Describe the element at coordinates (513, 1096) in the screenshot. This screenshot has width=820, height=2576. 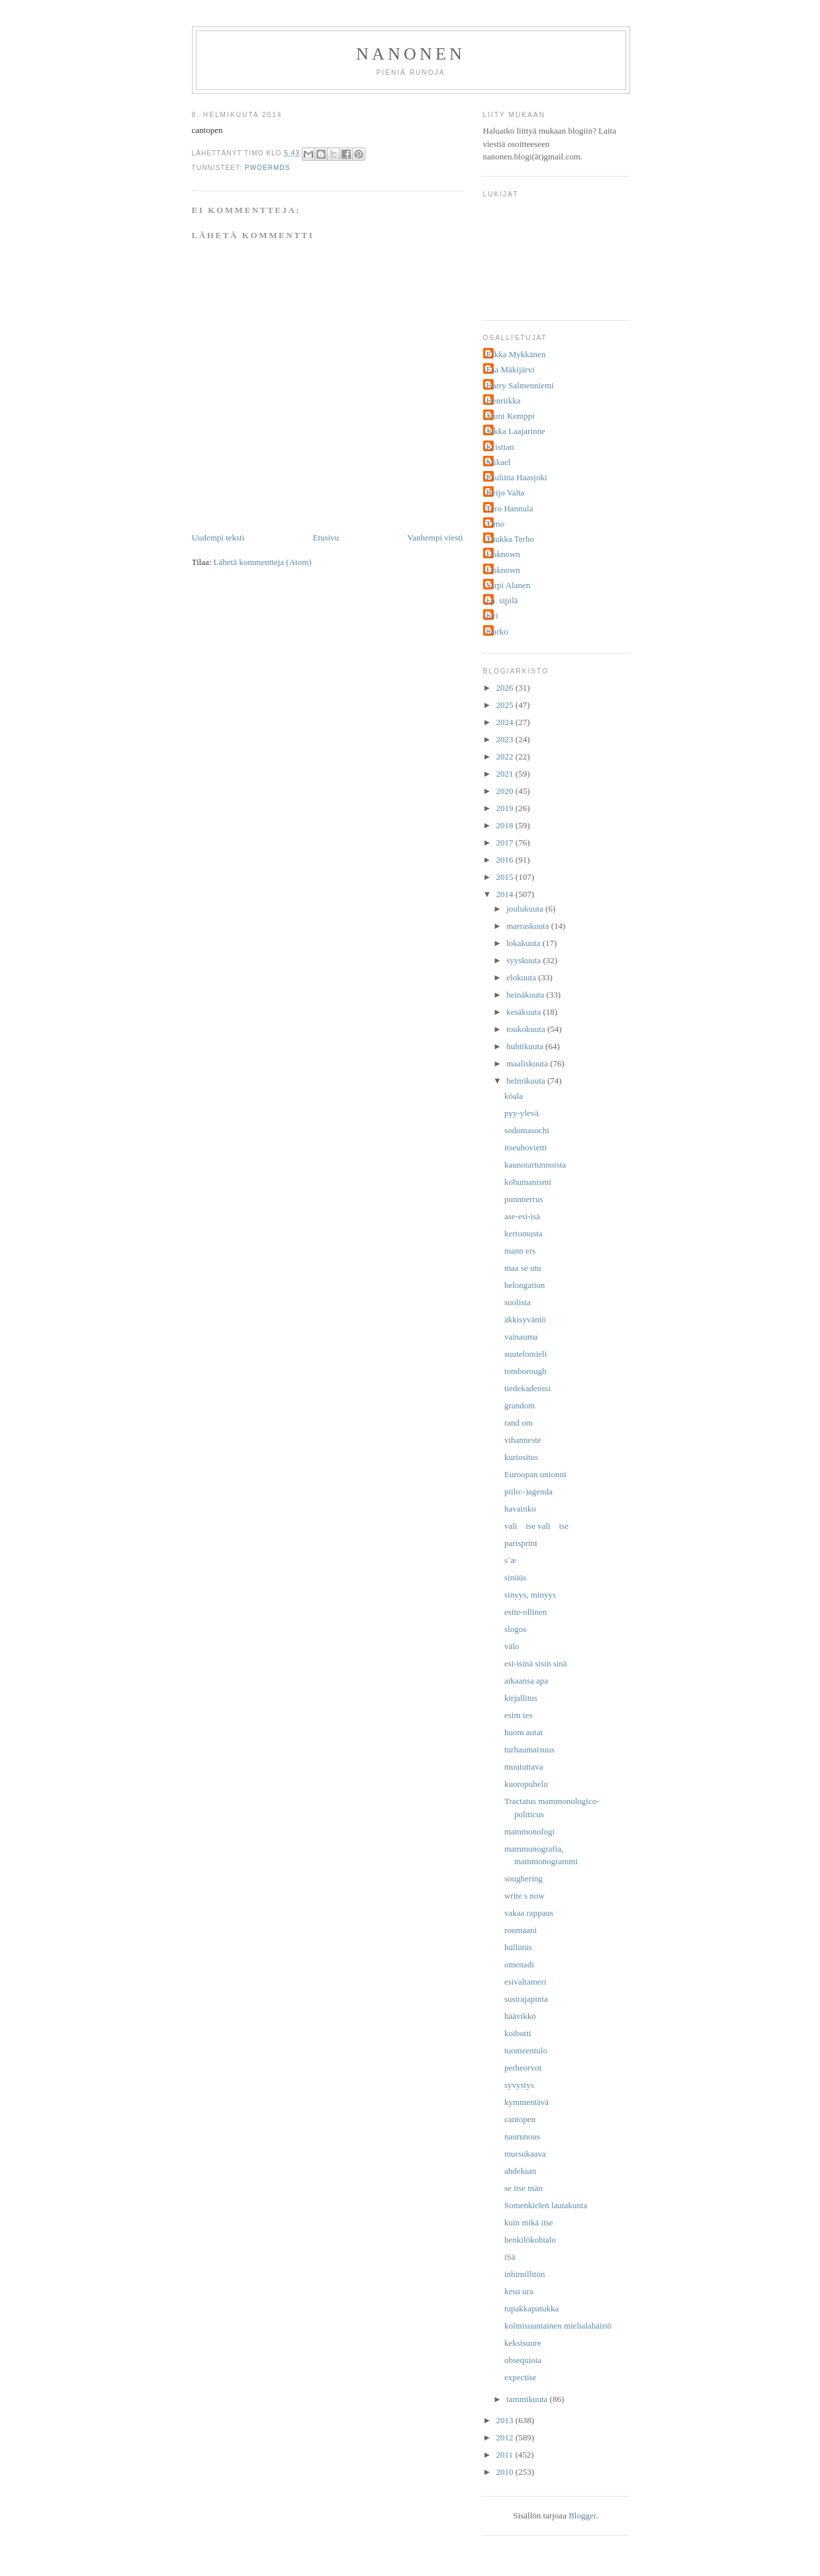
I see `köala` at that location.